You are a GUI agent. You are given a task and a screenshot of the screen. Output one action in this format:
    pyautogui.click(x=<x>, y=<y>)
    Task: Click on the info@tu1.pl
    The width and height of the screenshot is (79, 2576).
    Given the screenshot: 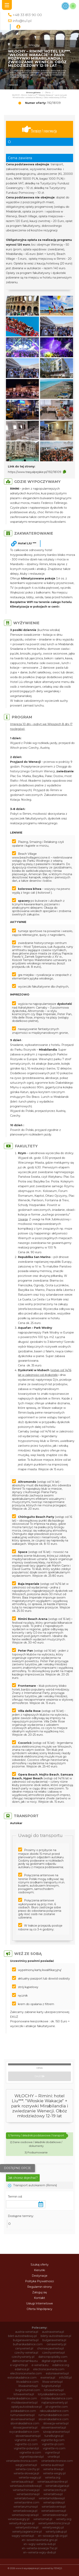 What is the action you would take?
    pyautogui.click(x=22, y=21)
    